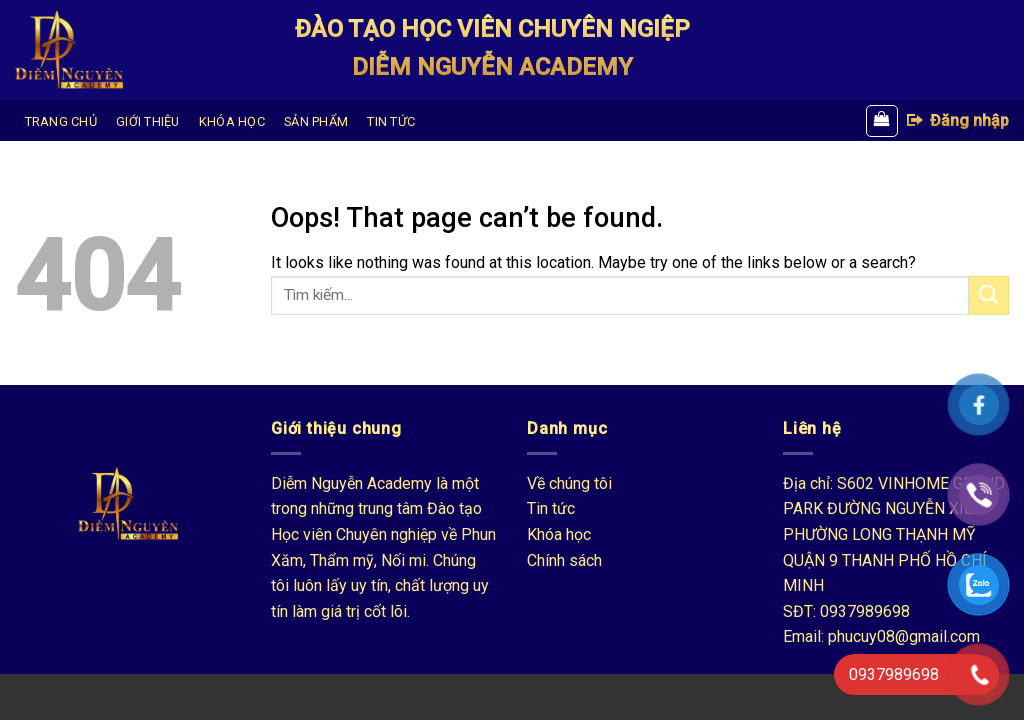 Image resolution: width=1024 pixels, height=720 pixels. Describe the element at coordinates (232, 121) in the screenshot. I see `KHÓA HỌC` at that location.